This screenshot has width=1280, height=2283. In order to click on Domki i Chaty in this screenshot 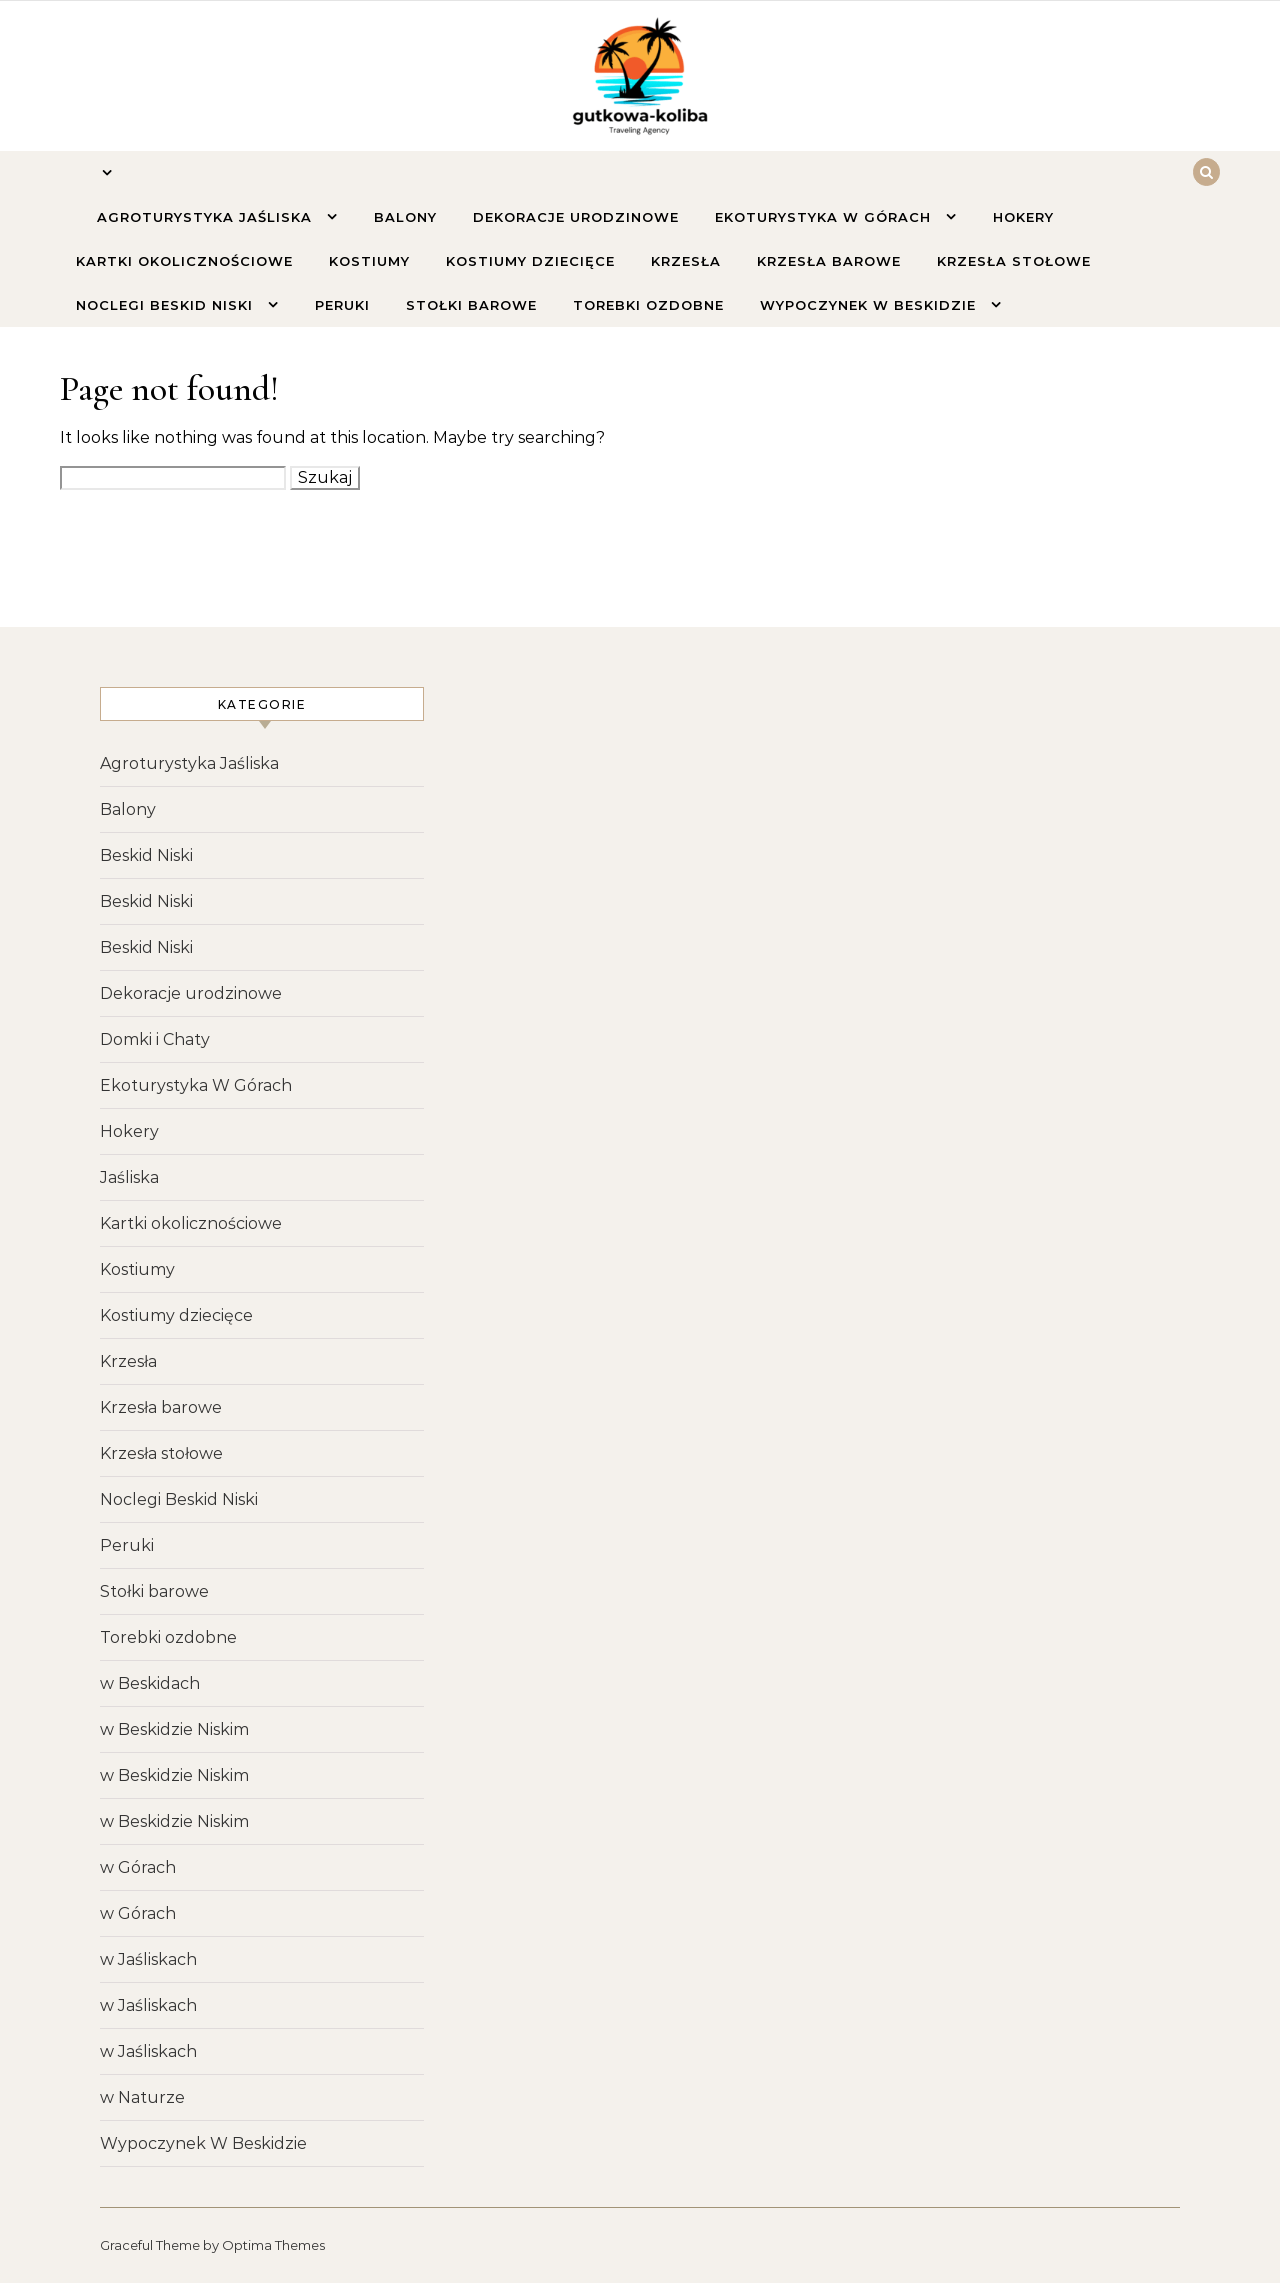, I will do `click(155, 1039)`.